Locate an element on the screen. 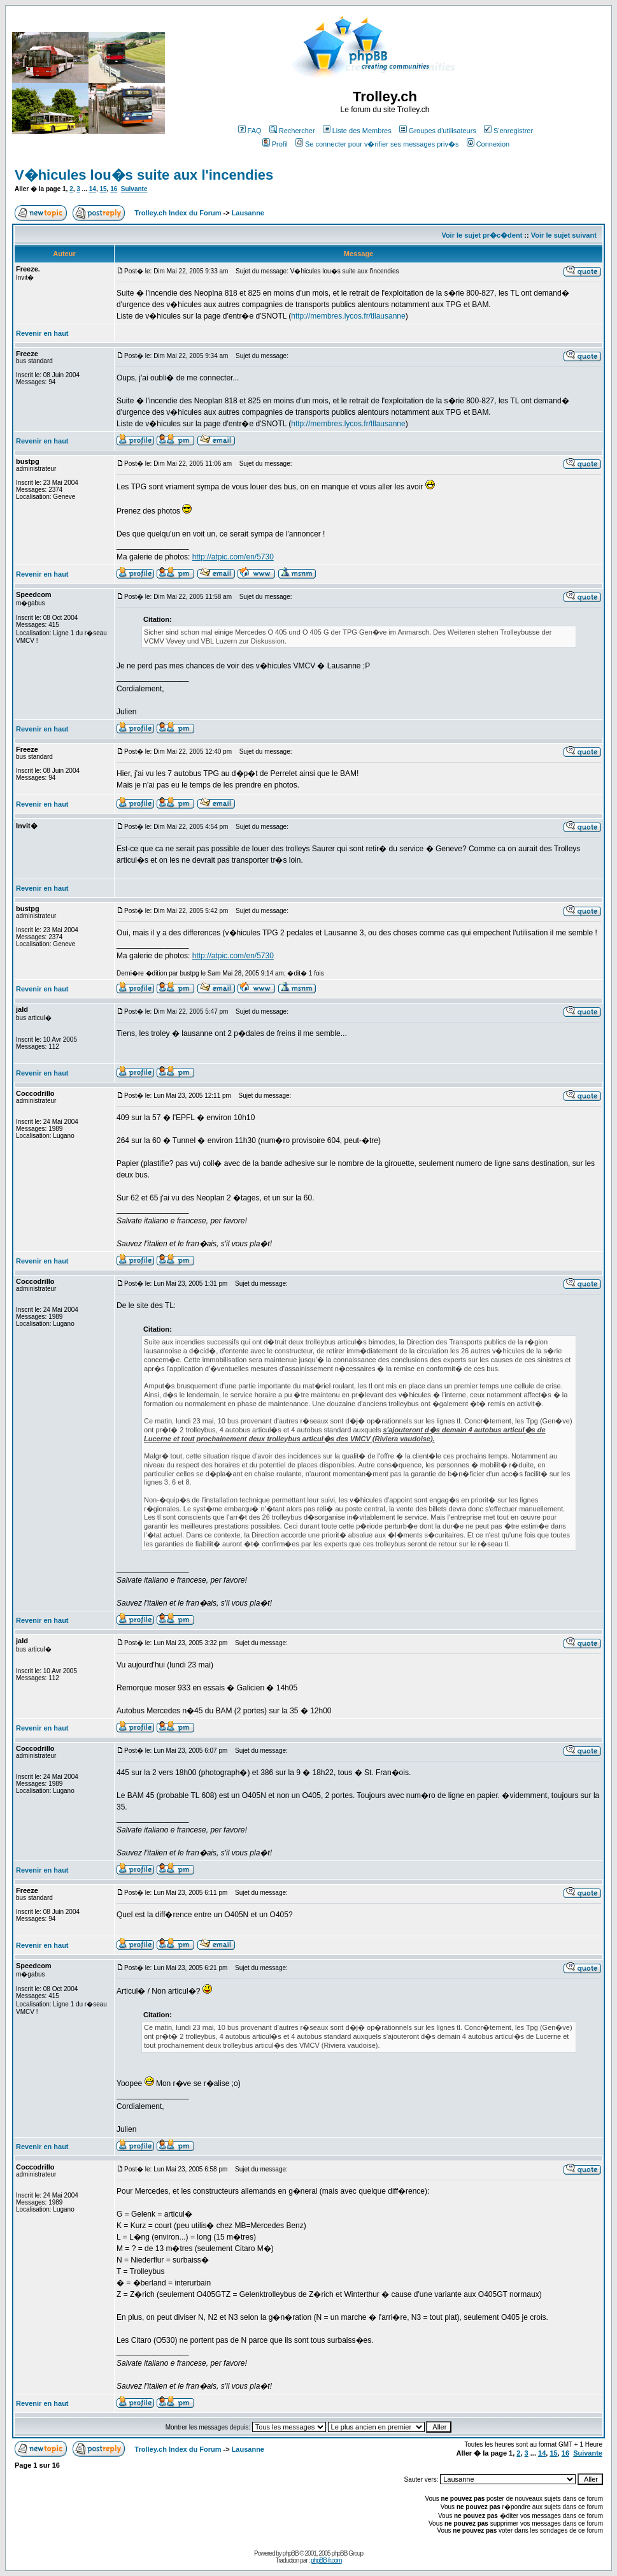 The height and width of the screenshot is (2576, 617). Profil is located at coordinates (275, 144).